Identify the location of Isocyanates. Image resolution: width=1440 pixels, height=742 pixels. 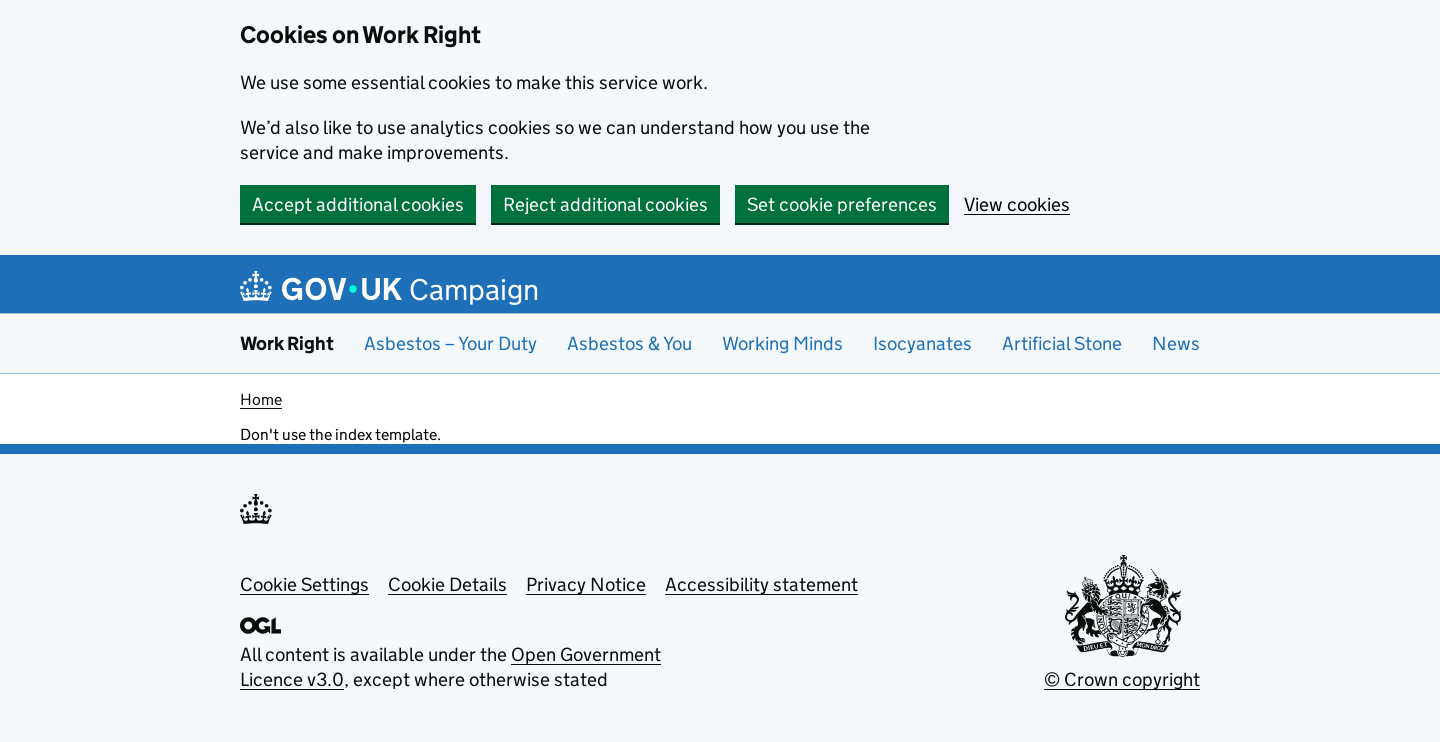
(922, 343).